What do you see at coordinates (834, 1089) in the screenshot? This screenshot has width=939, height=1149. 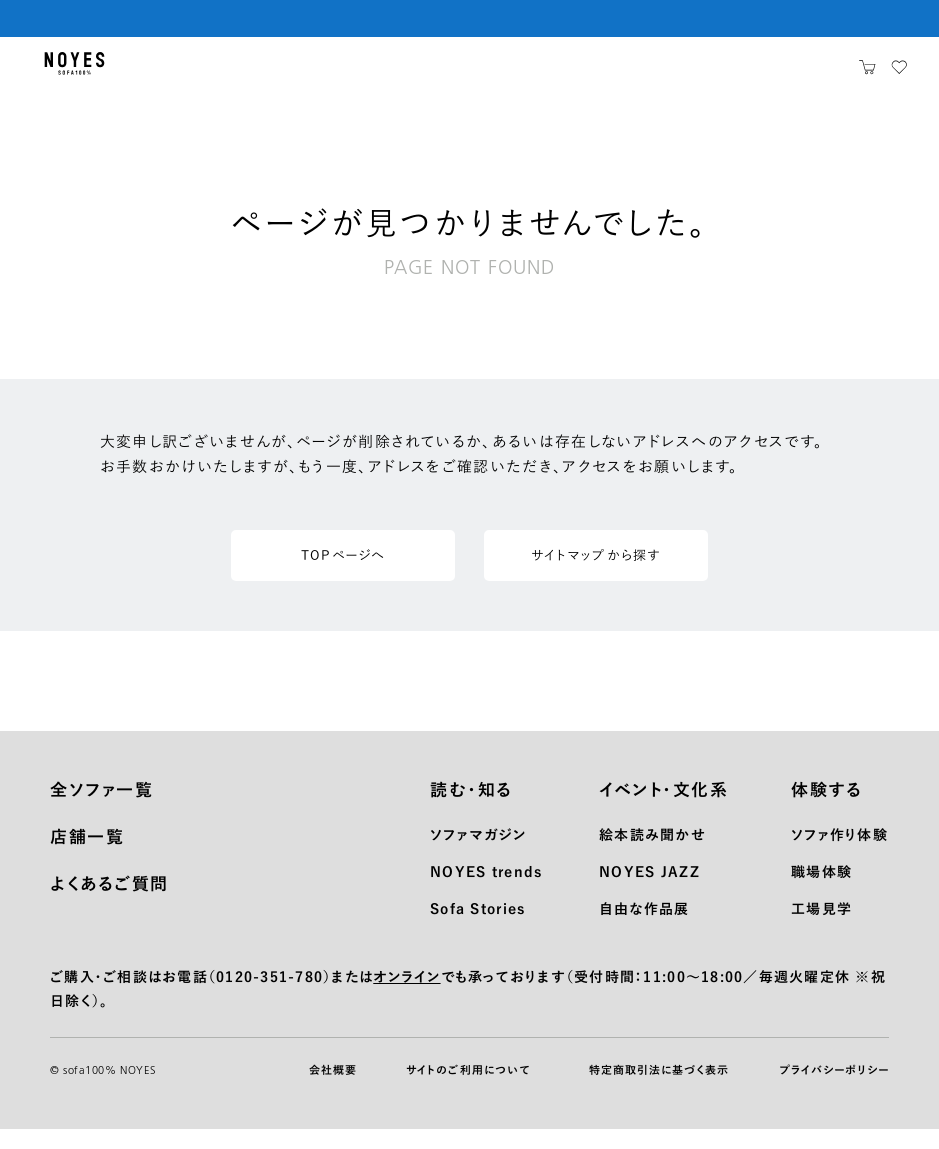 I see `プライバシーポリシー` at bounding box center [834, 1089].